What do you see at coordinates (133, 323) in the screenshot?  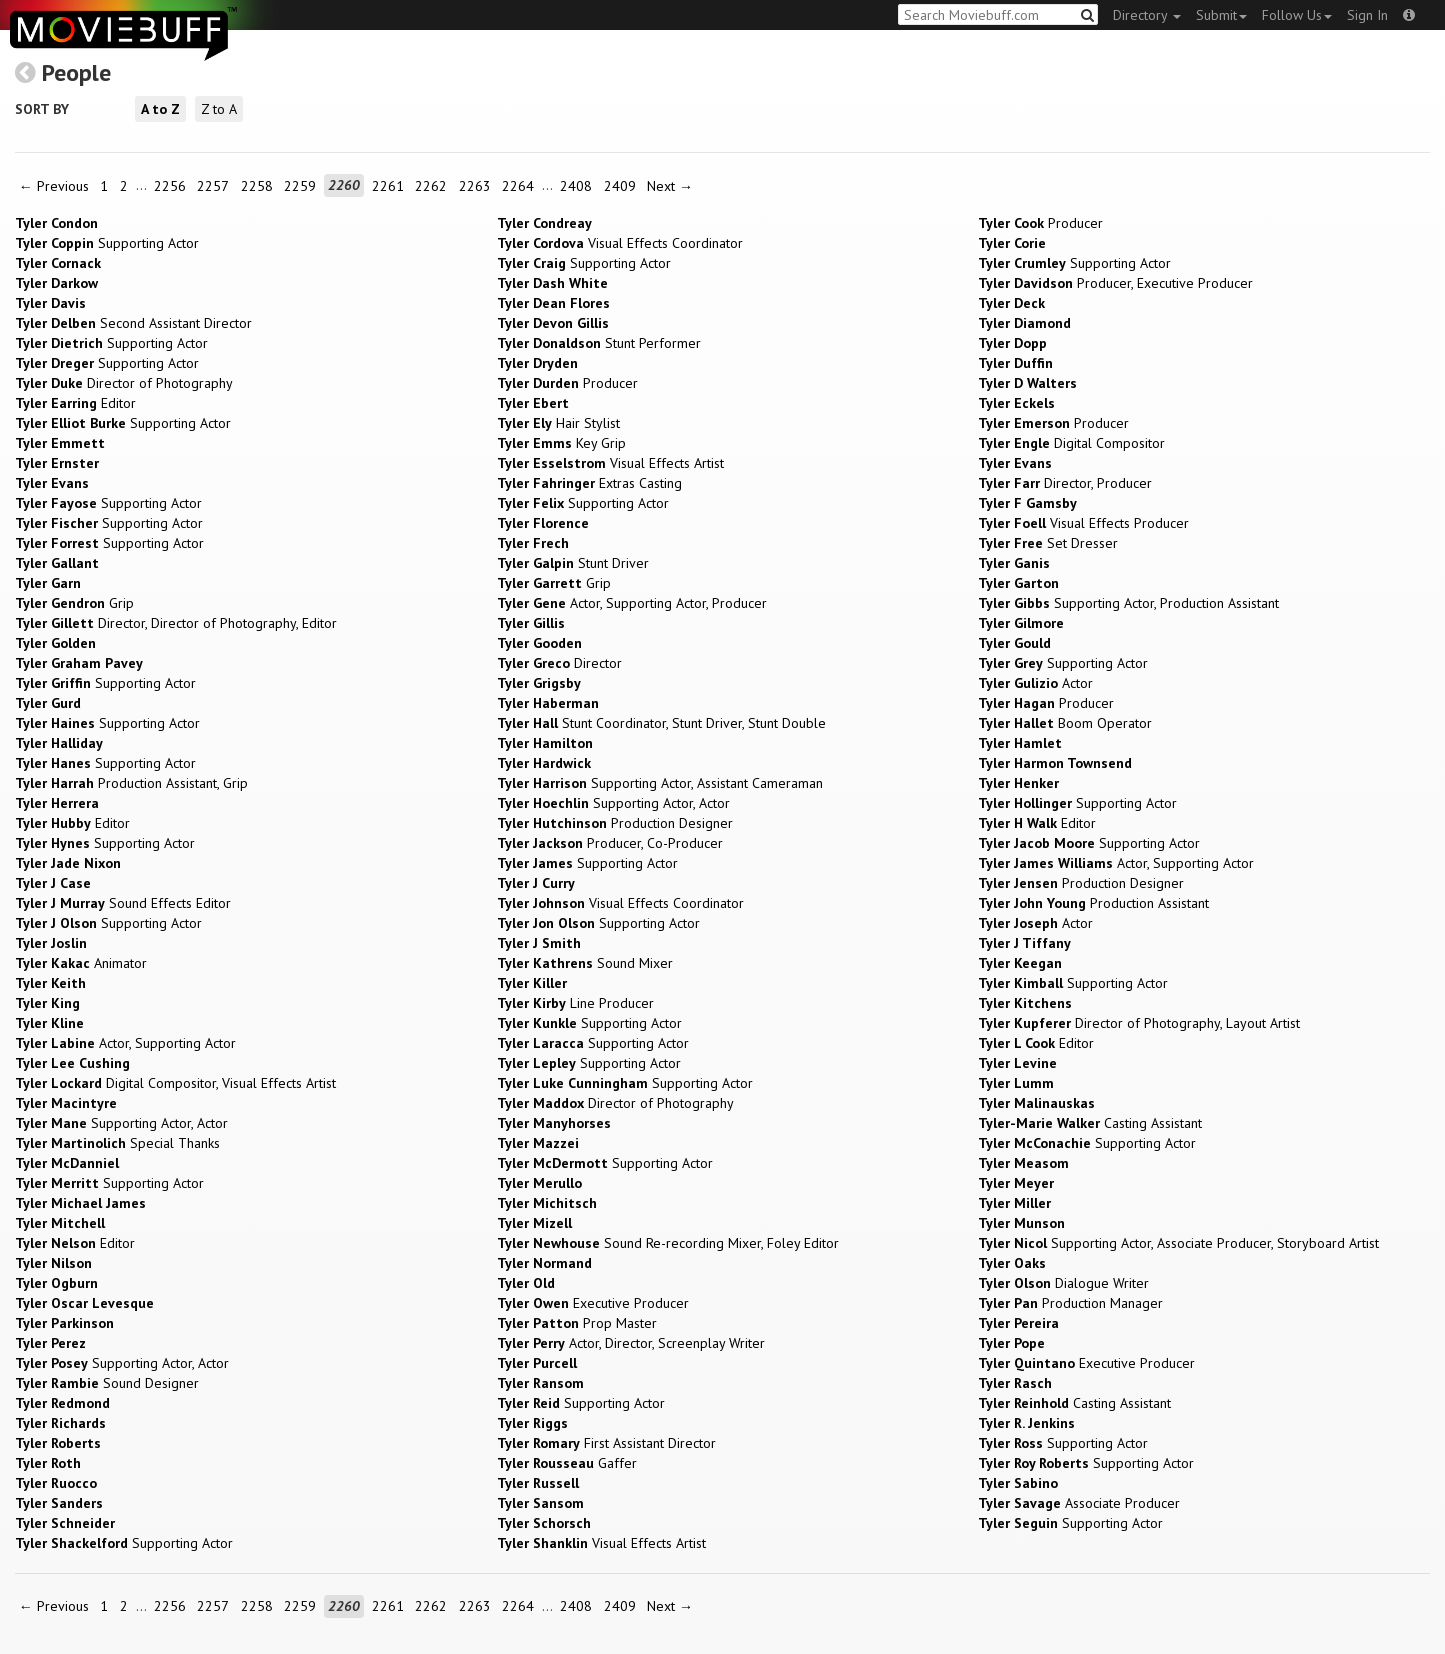 I see `Second Assistant Director` at bounding box center [133, 323].